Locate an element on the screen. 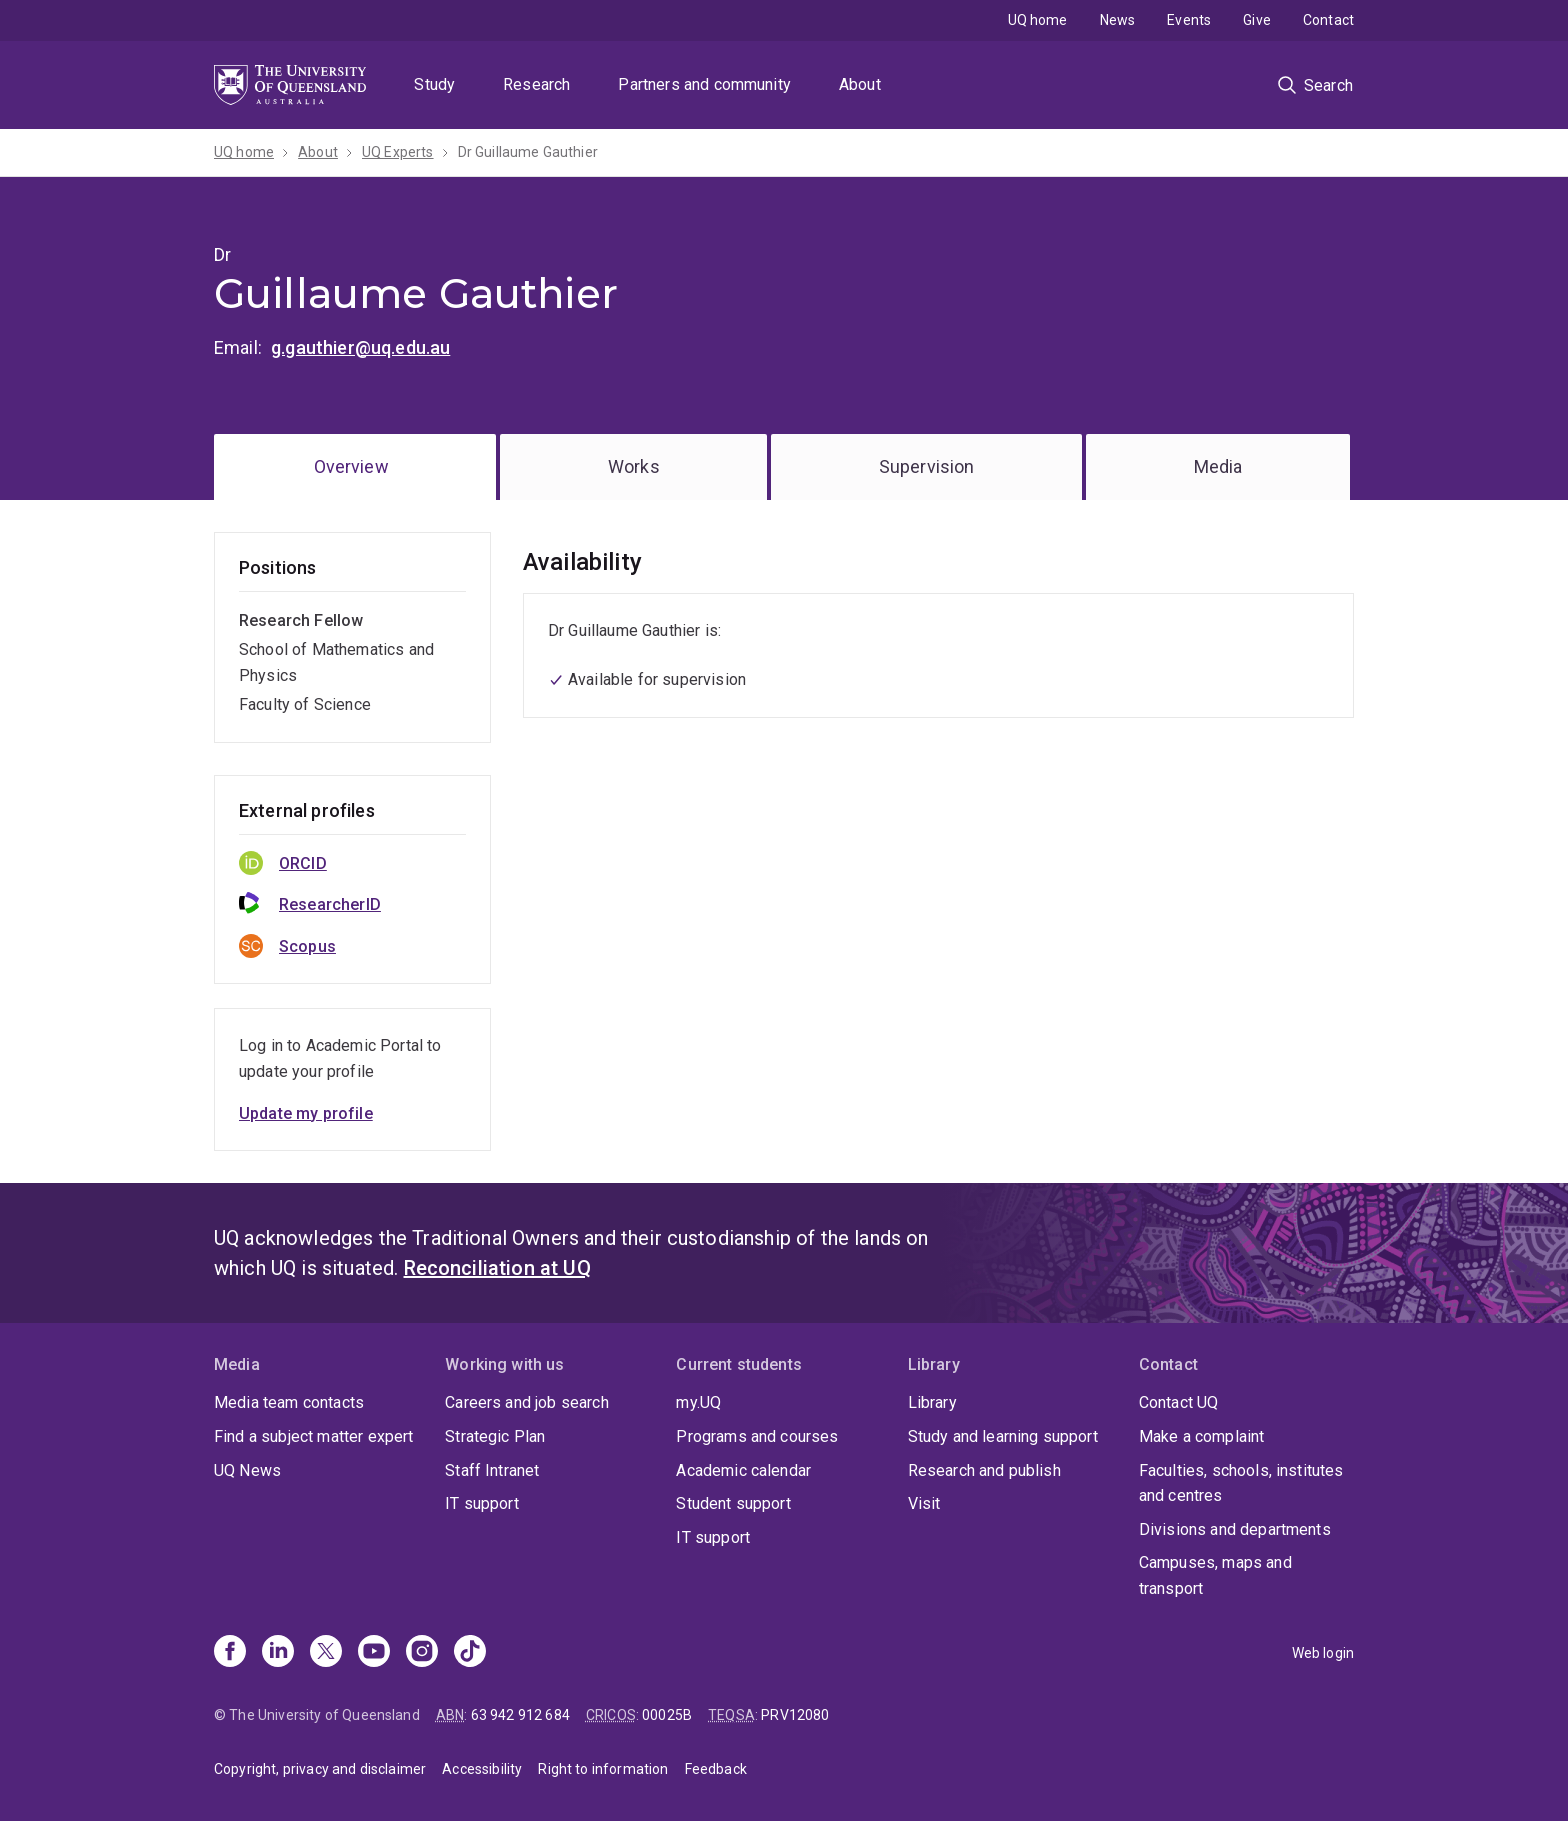  Give is located at coordinates (1257, 20).